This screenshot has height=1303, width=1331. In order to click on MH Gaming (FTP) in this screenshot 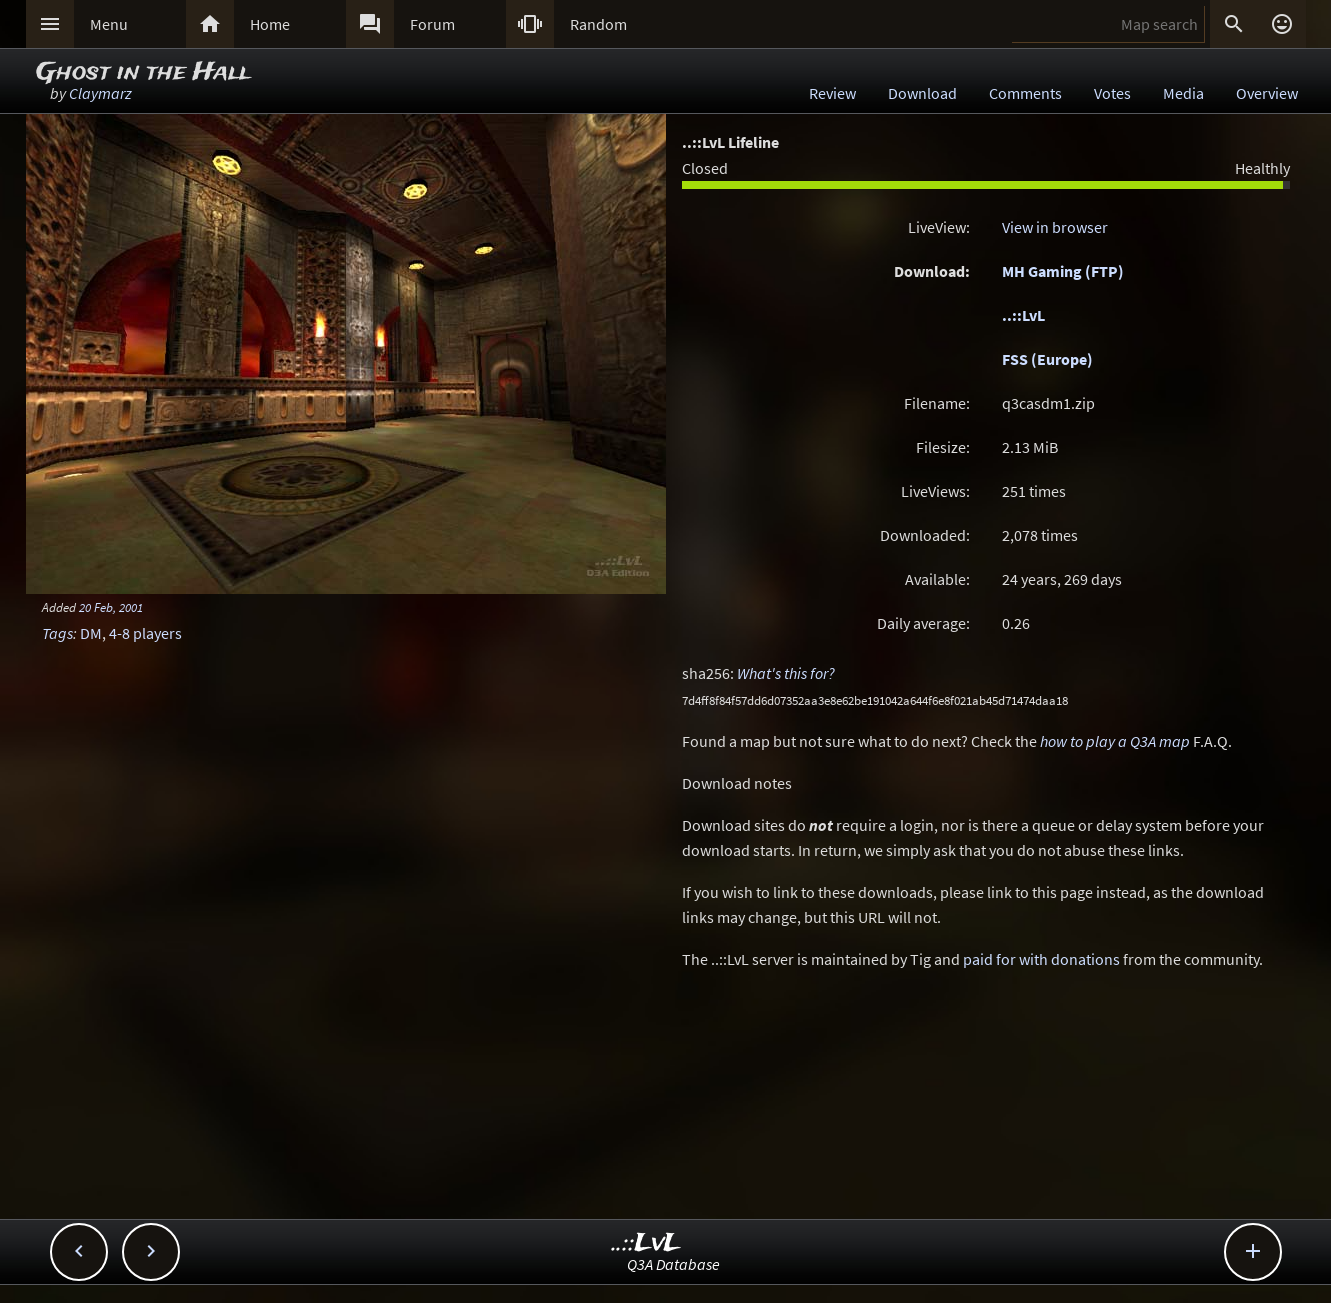, I will do `click(1063, 271)`.